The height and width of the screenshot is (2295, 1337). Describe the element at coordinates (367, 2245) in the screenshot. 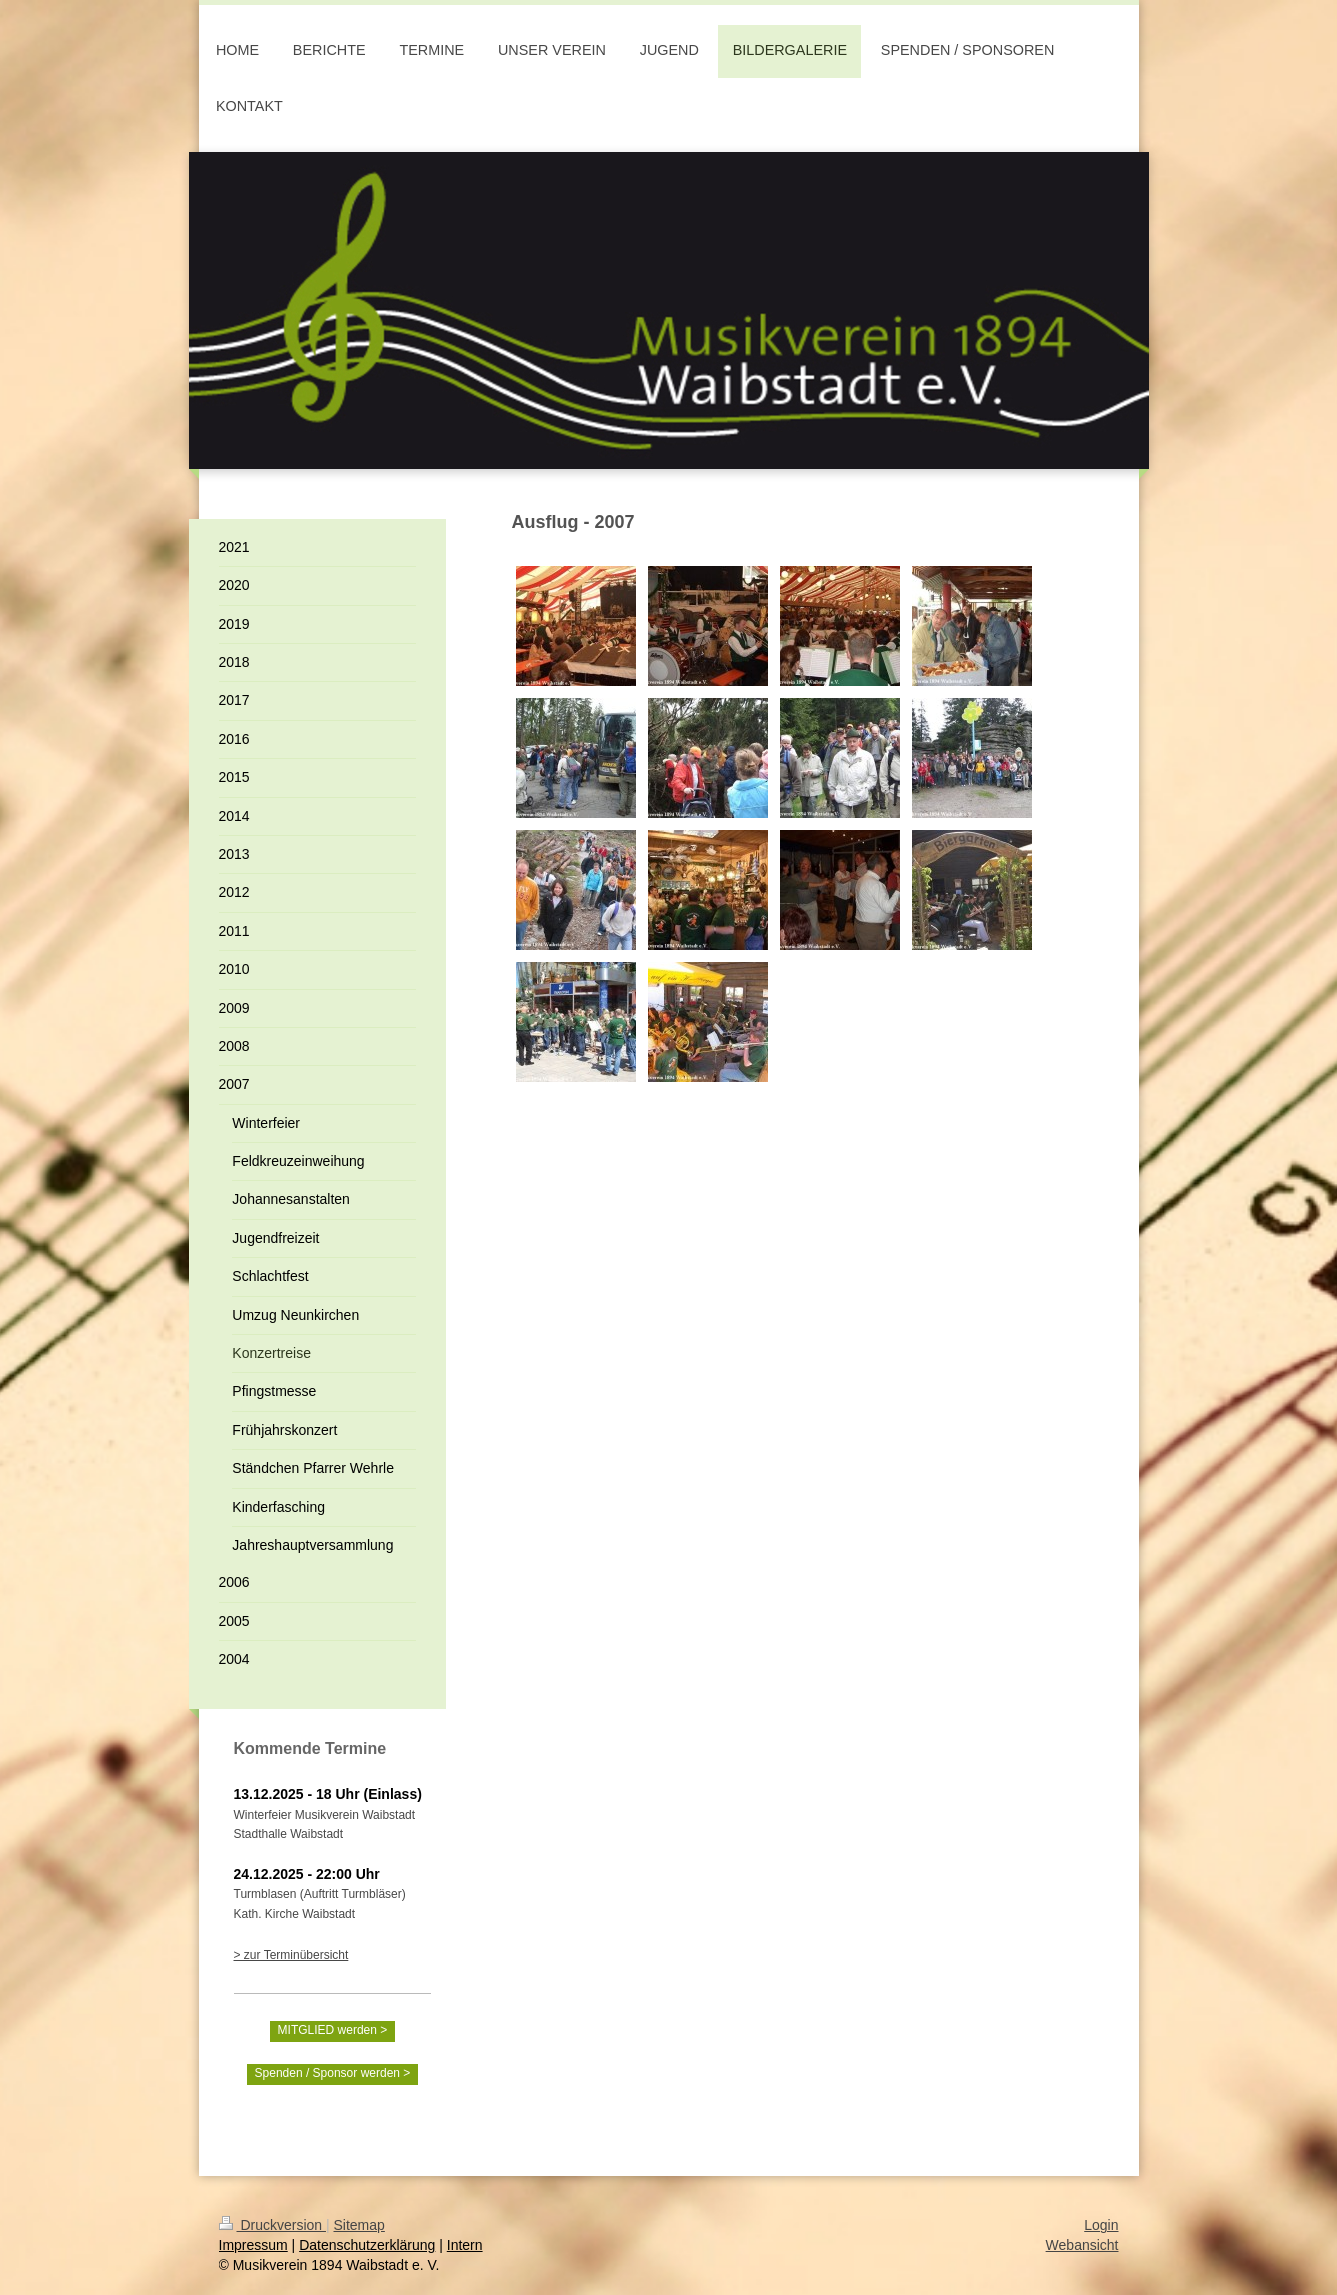

I see `Datenschutzerklärung` at that location.